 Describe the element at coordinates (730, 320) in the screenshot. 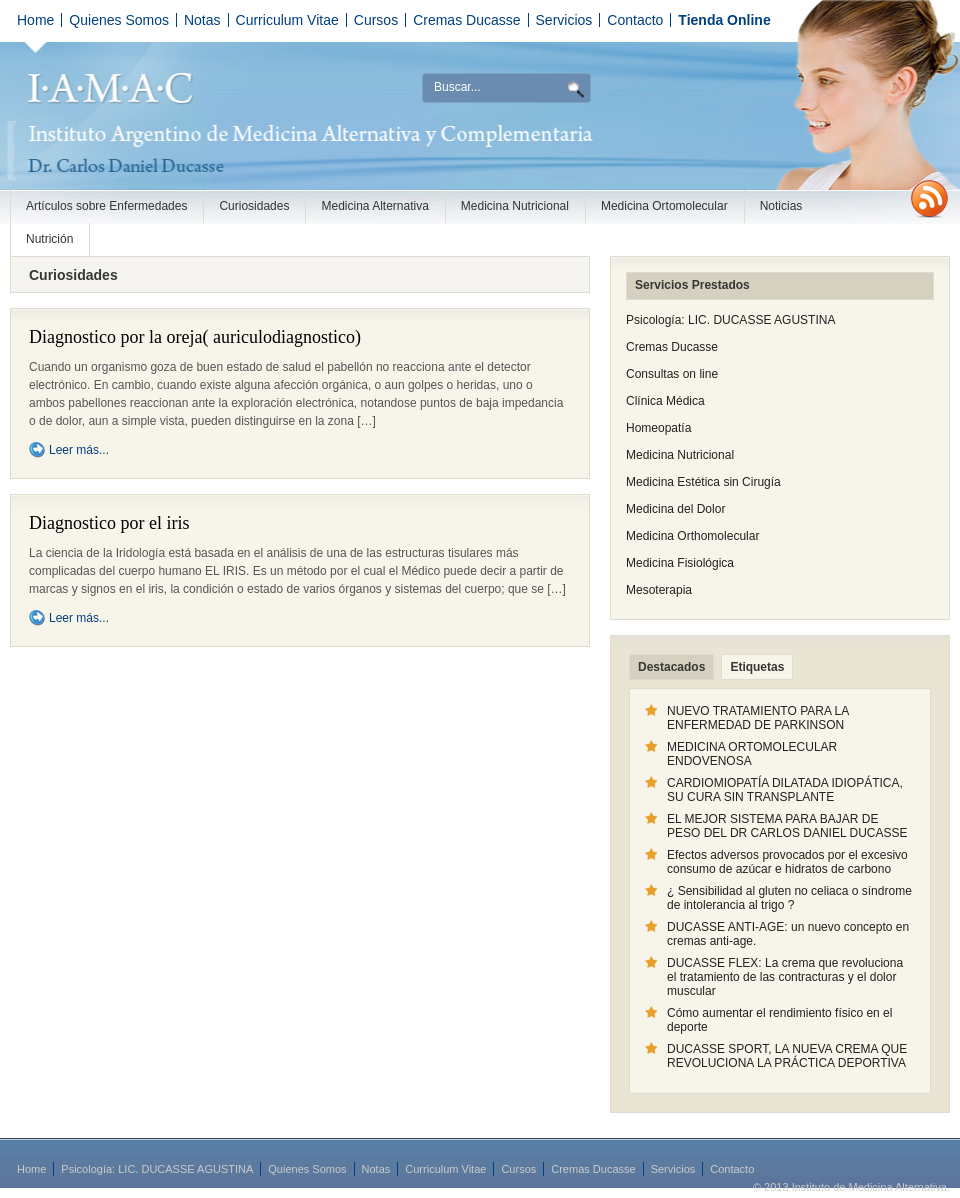

I see `Psicología: LIC. DUCASSE AGUSTINA` at that location.